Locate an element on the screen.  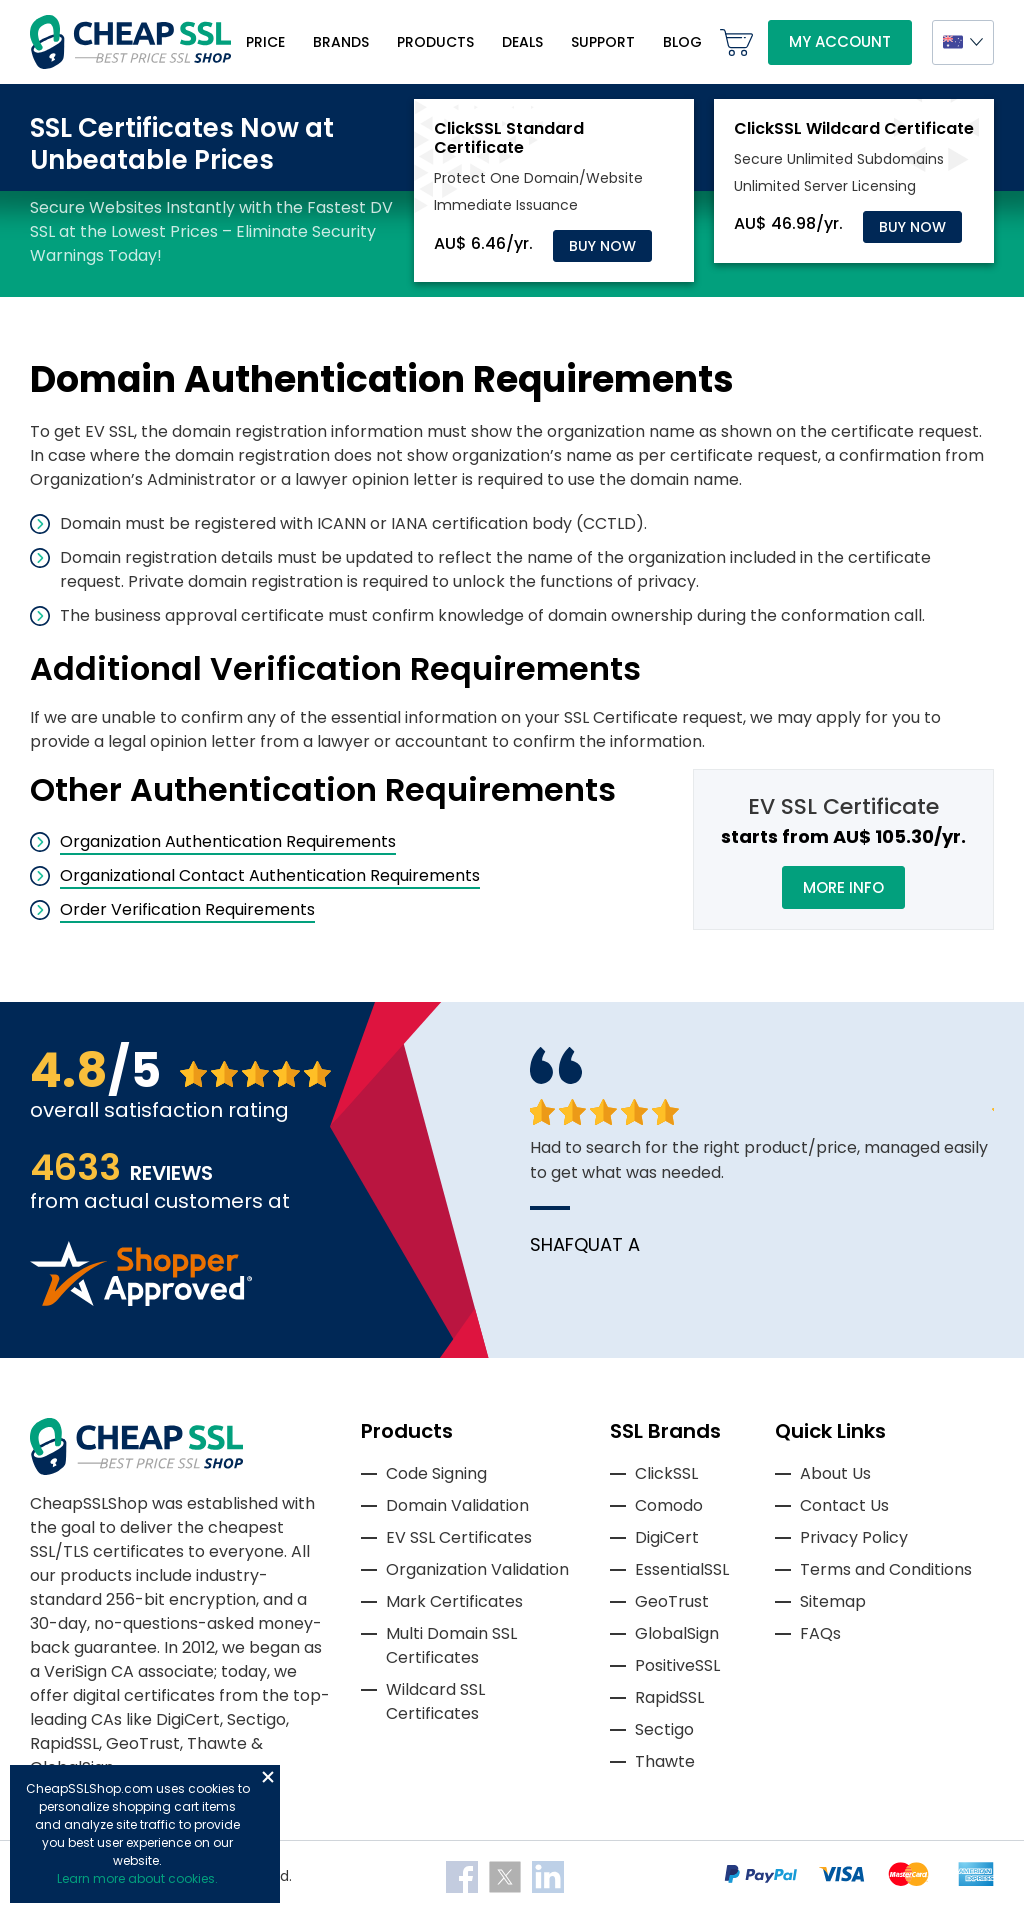
[Read more reviews] is located at coordinates (141, 1300).